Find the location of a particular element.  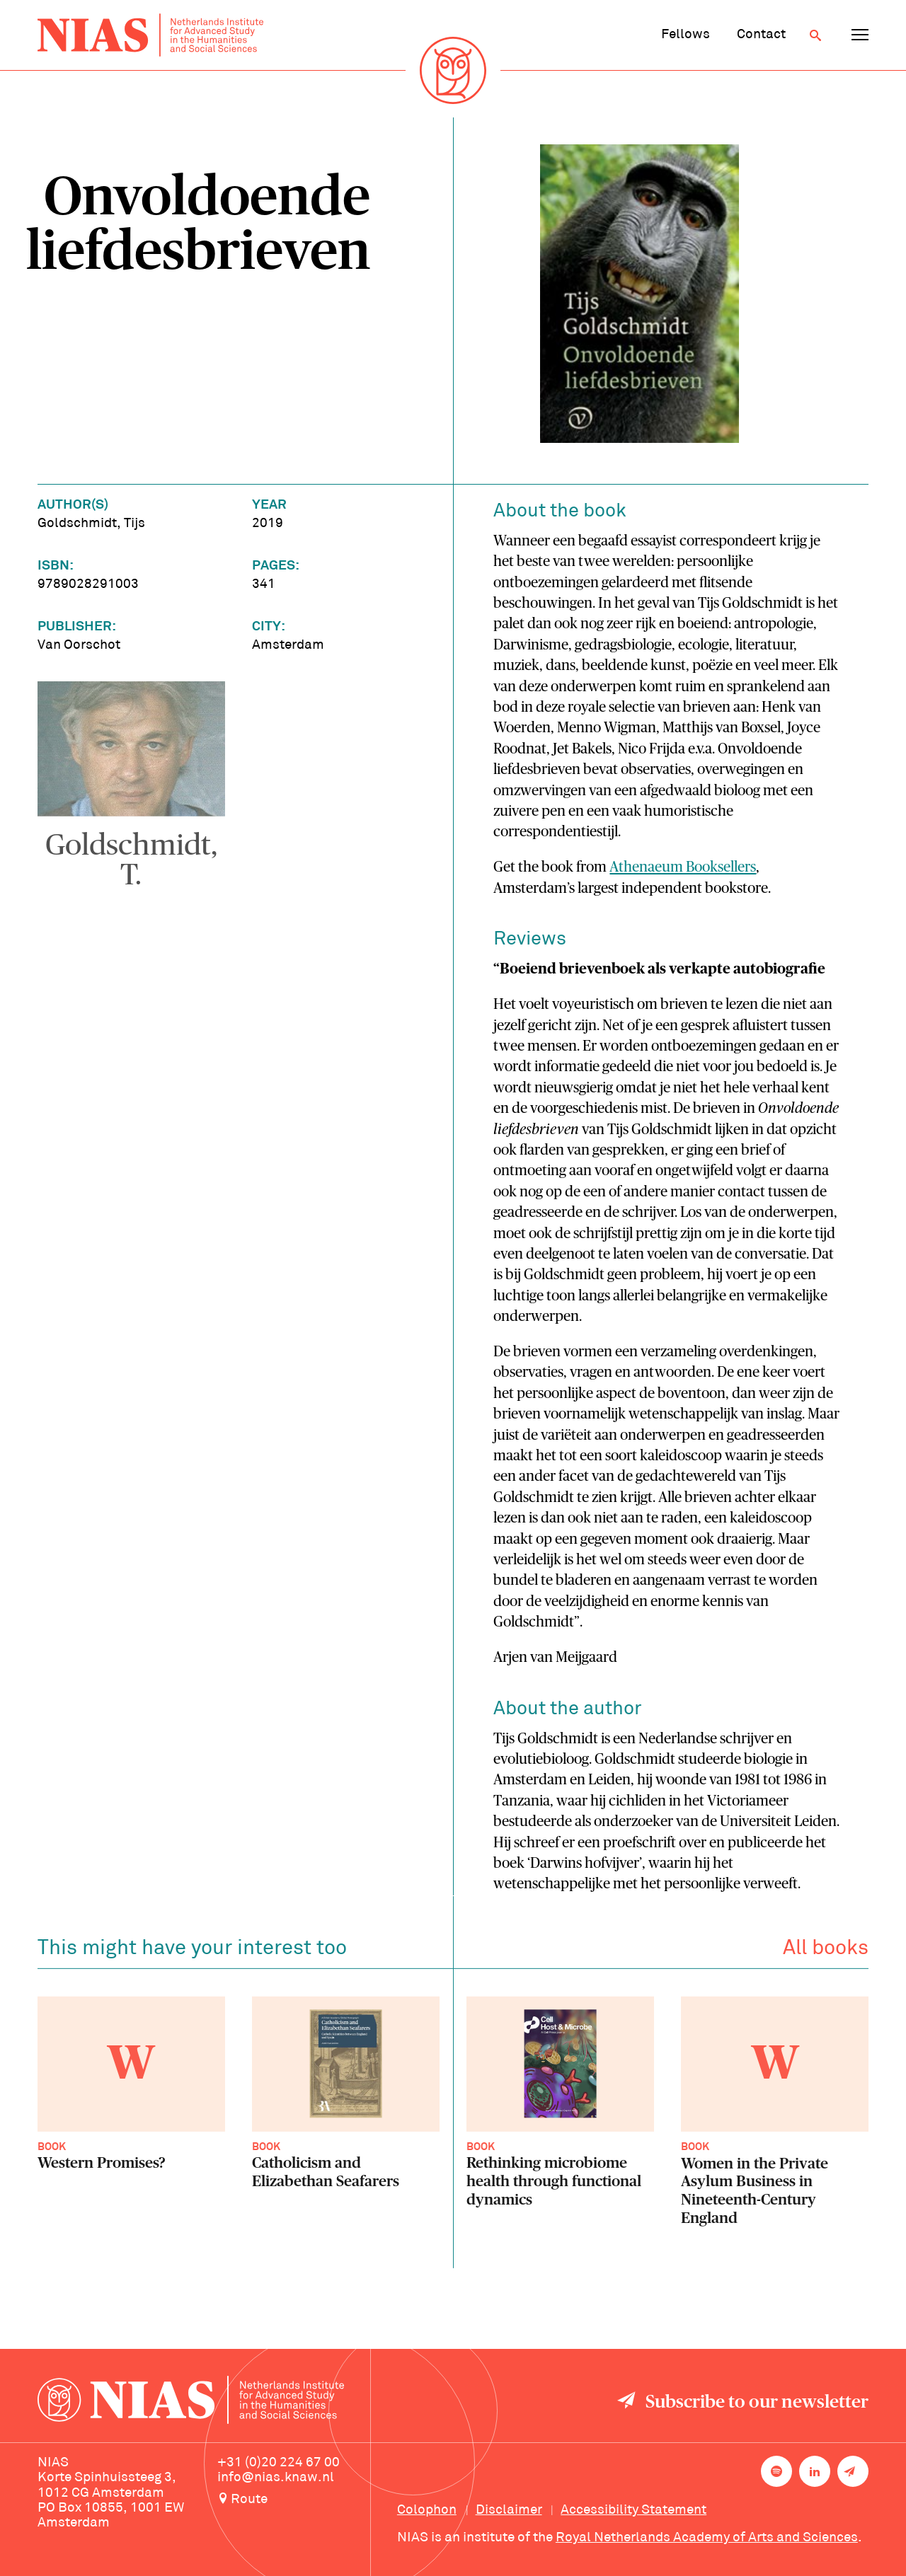

Colophon is located at coordinates (427, 2510).